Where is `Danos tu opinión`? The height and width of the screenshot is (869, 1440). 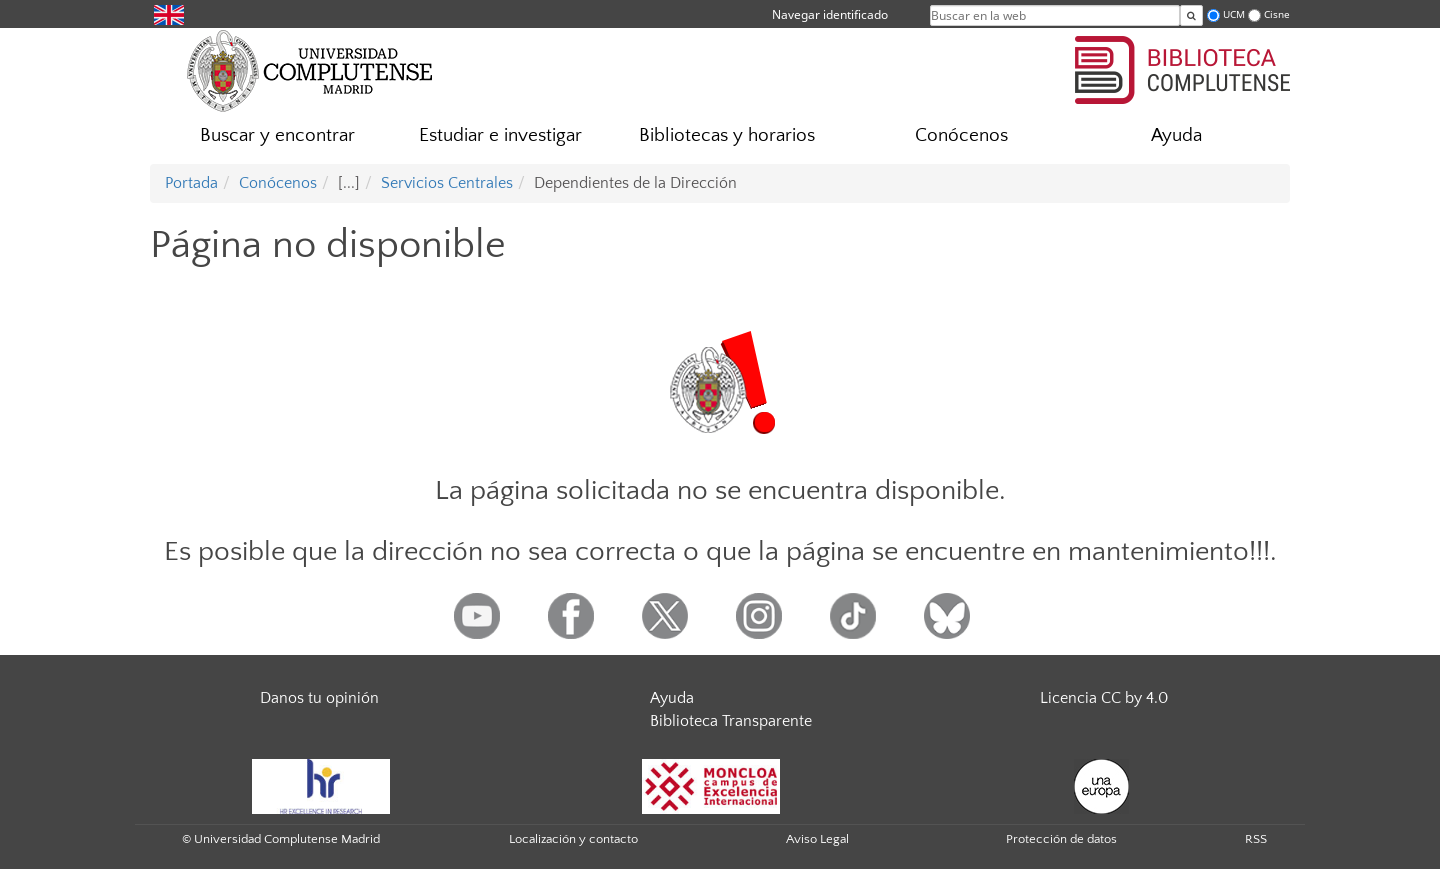 Danos tu opinión is located at coordinates (319, 698).